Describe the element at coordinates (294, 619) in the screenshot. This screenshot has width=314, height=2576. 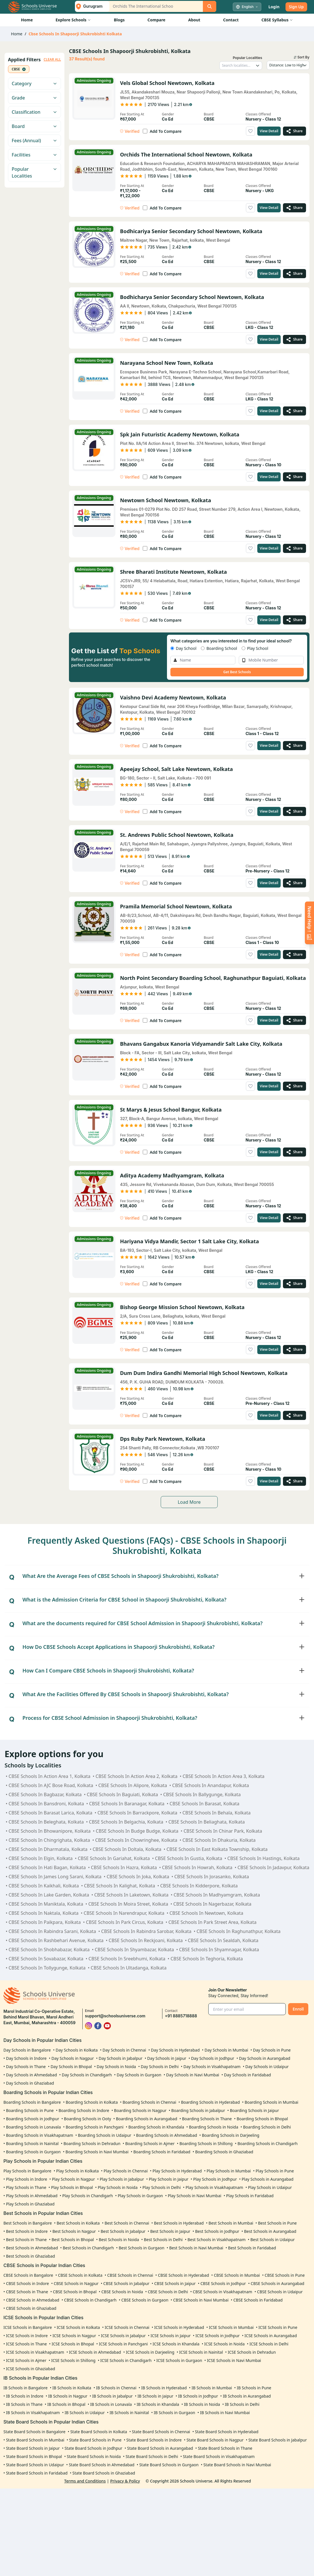
I see `[Share Shree Bharati Institute Newtown, Kolkata]` at that location.